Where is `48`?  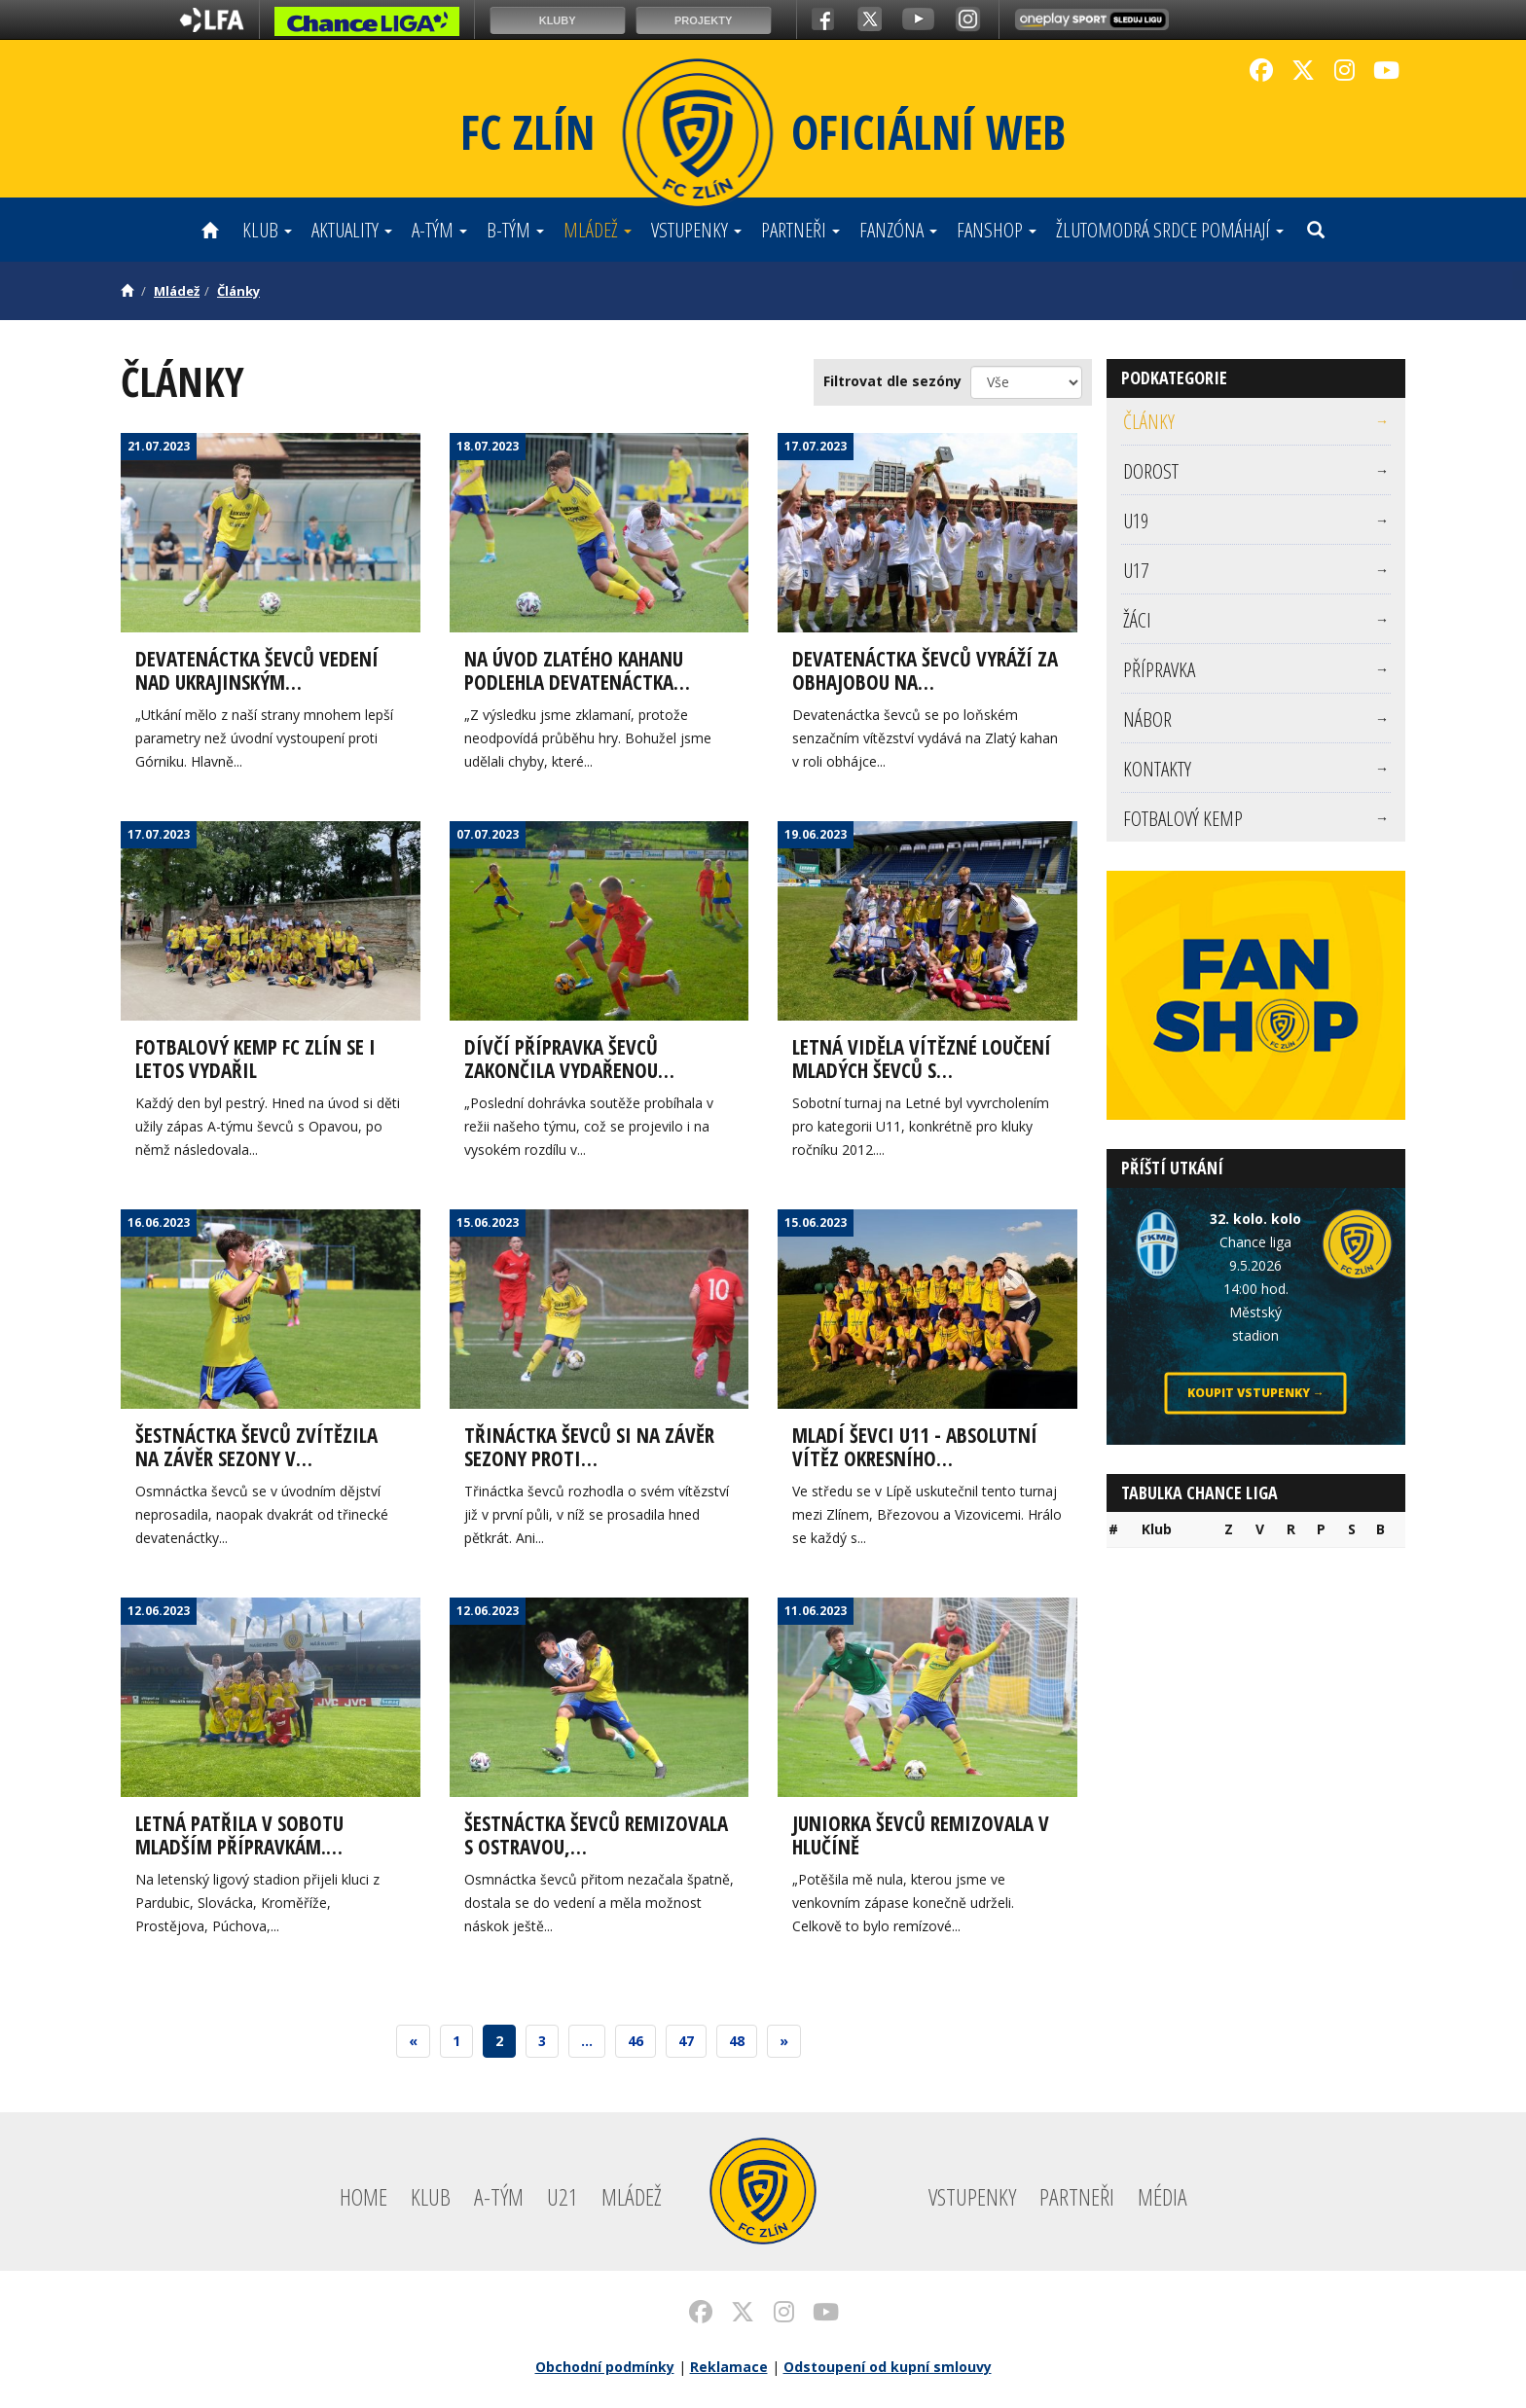 48 is located at coordinates (737, 2040).